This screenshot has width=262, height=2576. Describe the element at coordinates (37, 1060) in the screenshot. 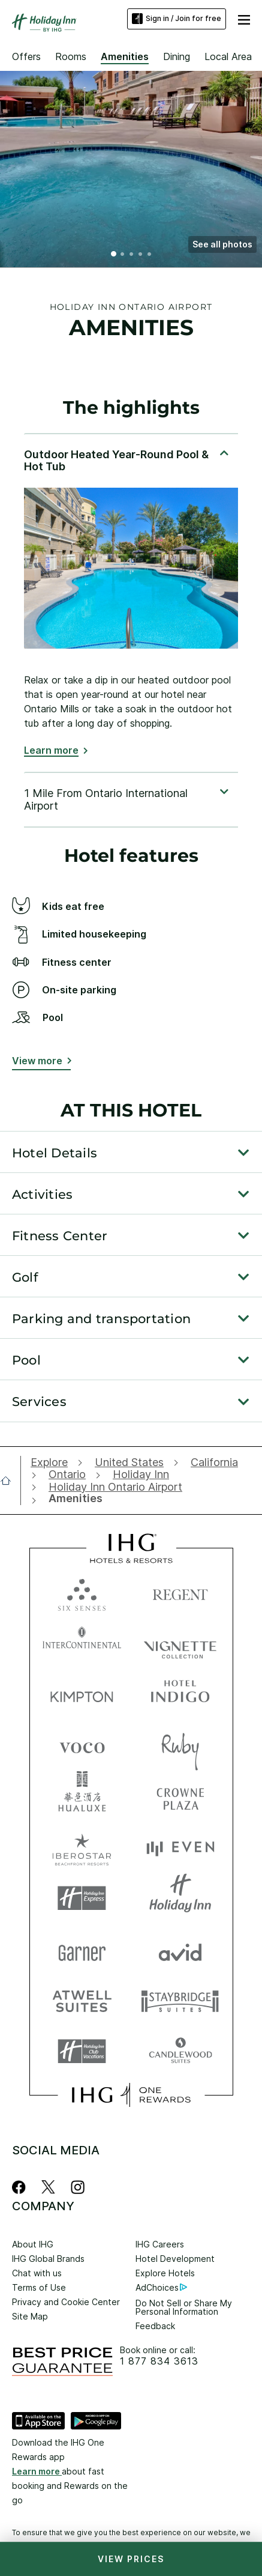

I see `View more [button]` at that location.